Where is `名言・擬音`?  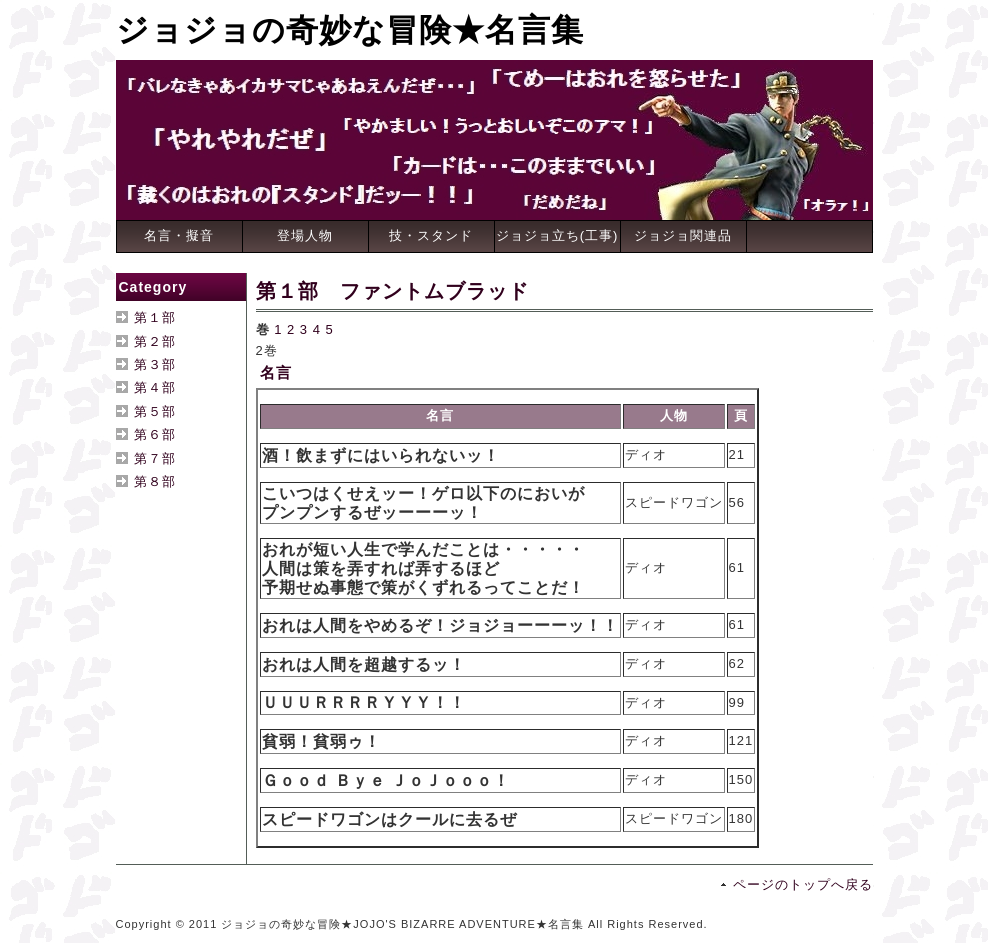
名言・擬音 is located at coordinates (179, 235).